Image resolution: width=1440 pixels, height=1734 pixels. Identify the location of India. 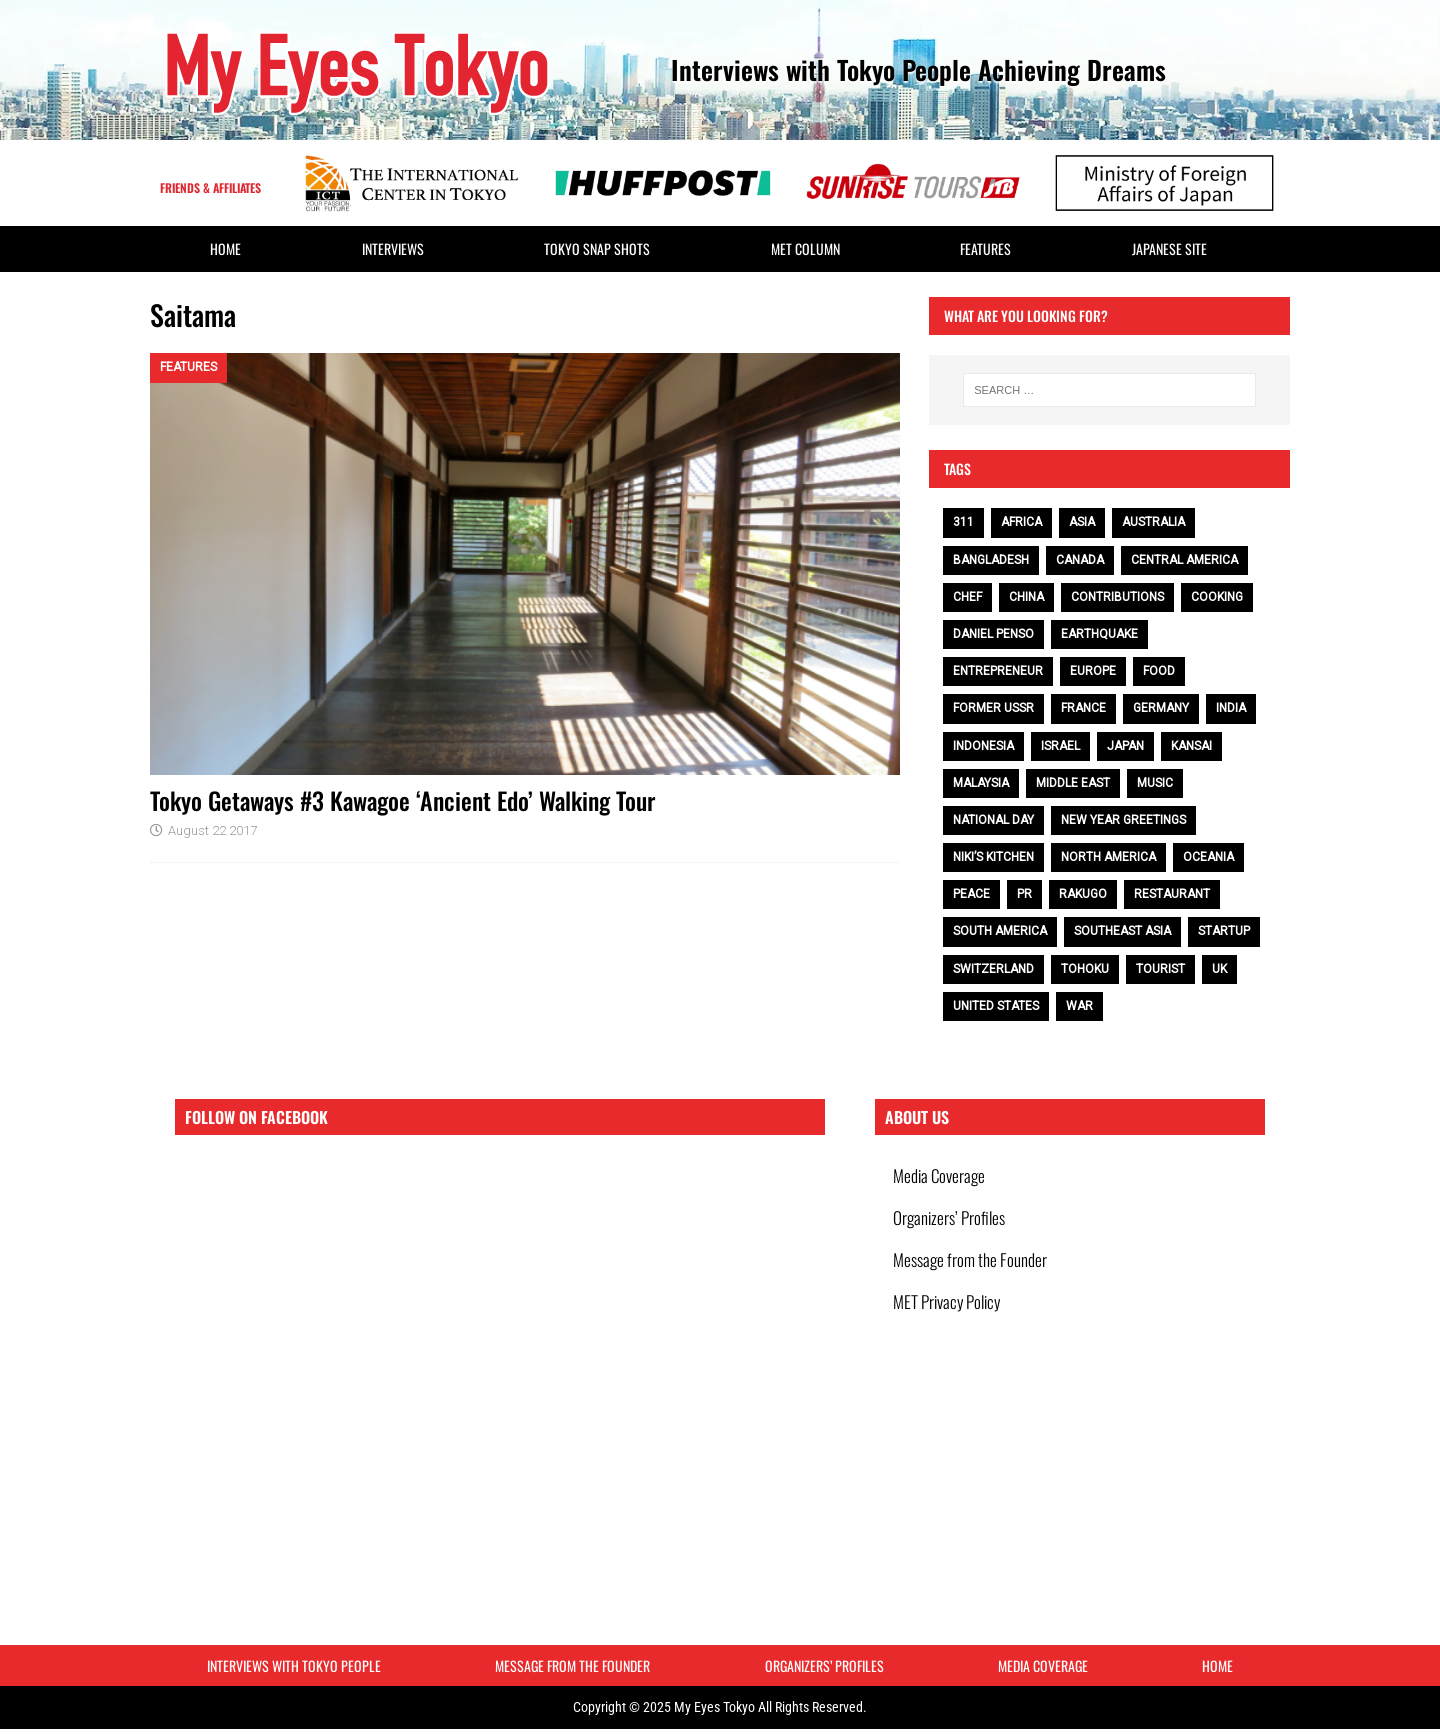
(1231, 708).